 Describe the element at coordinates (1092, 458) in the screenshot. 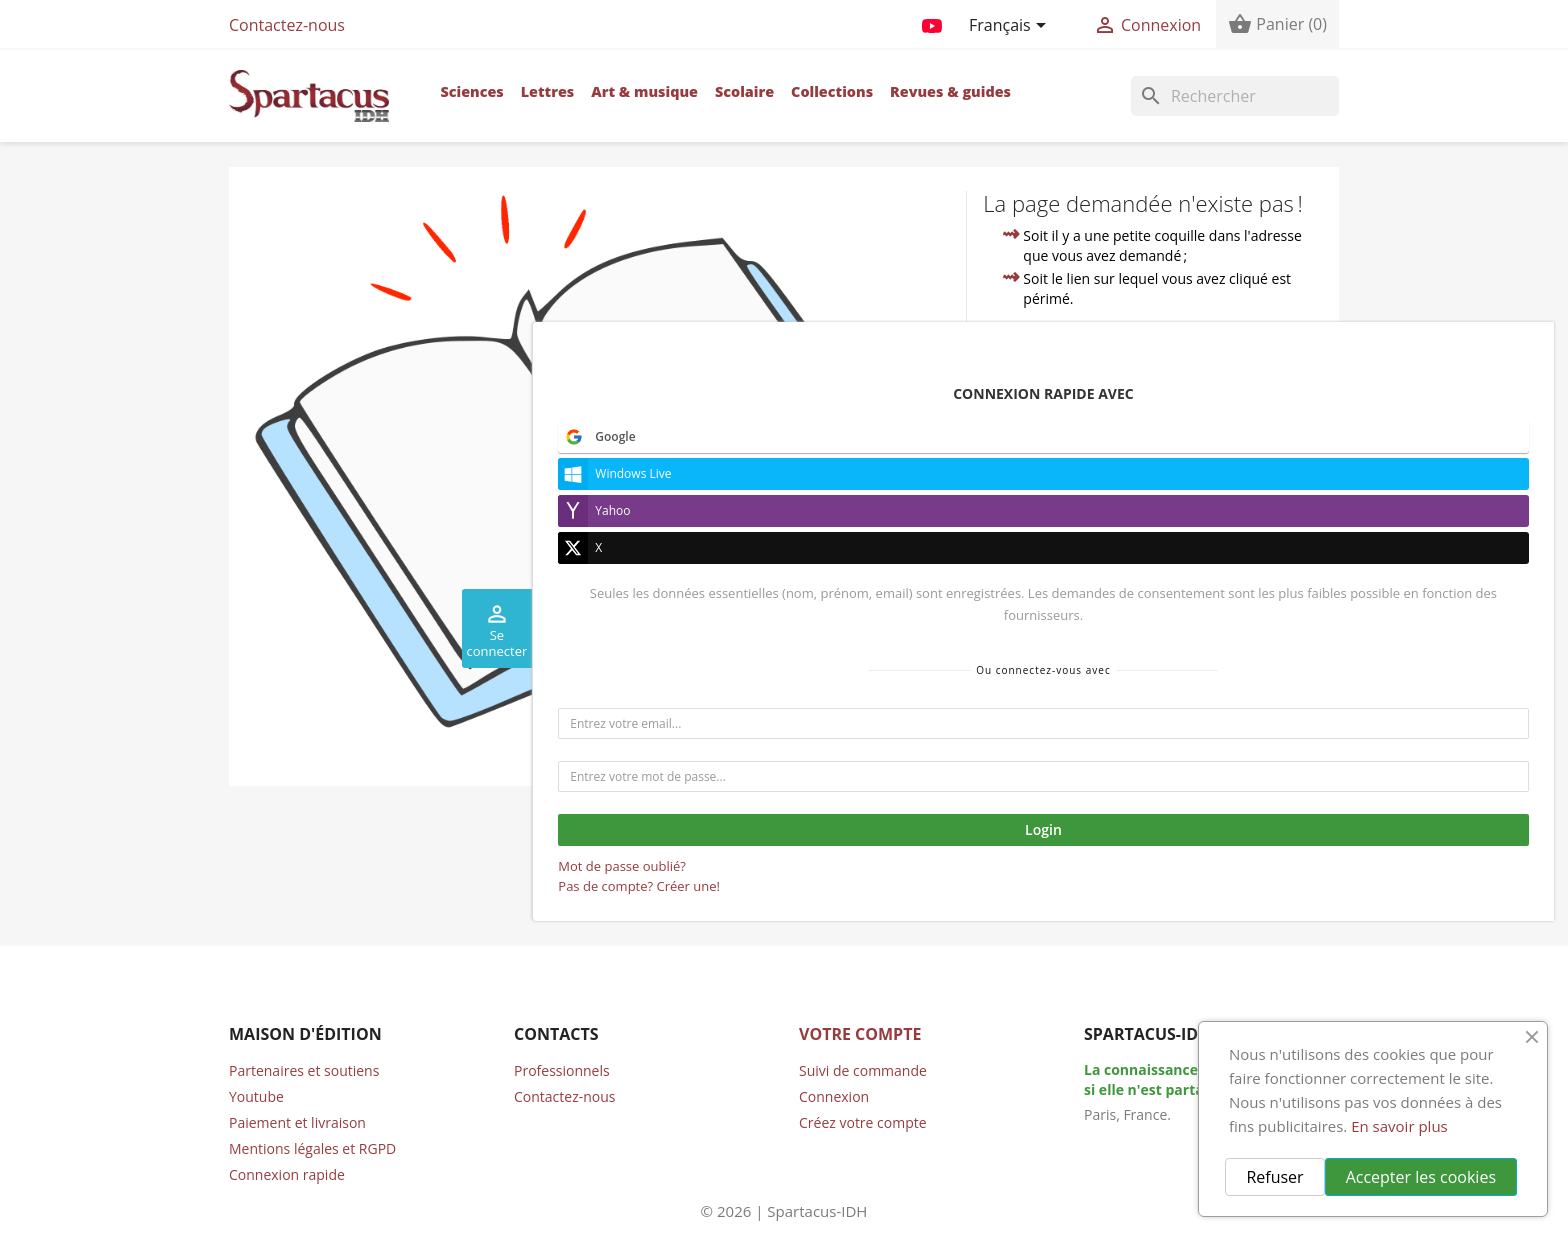

I see `contacter` at that location.